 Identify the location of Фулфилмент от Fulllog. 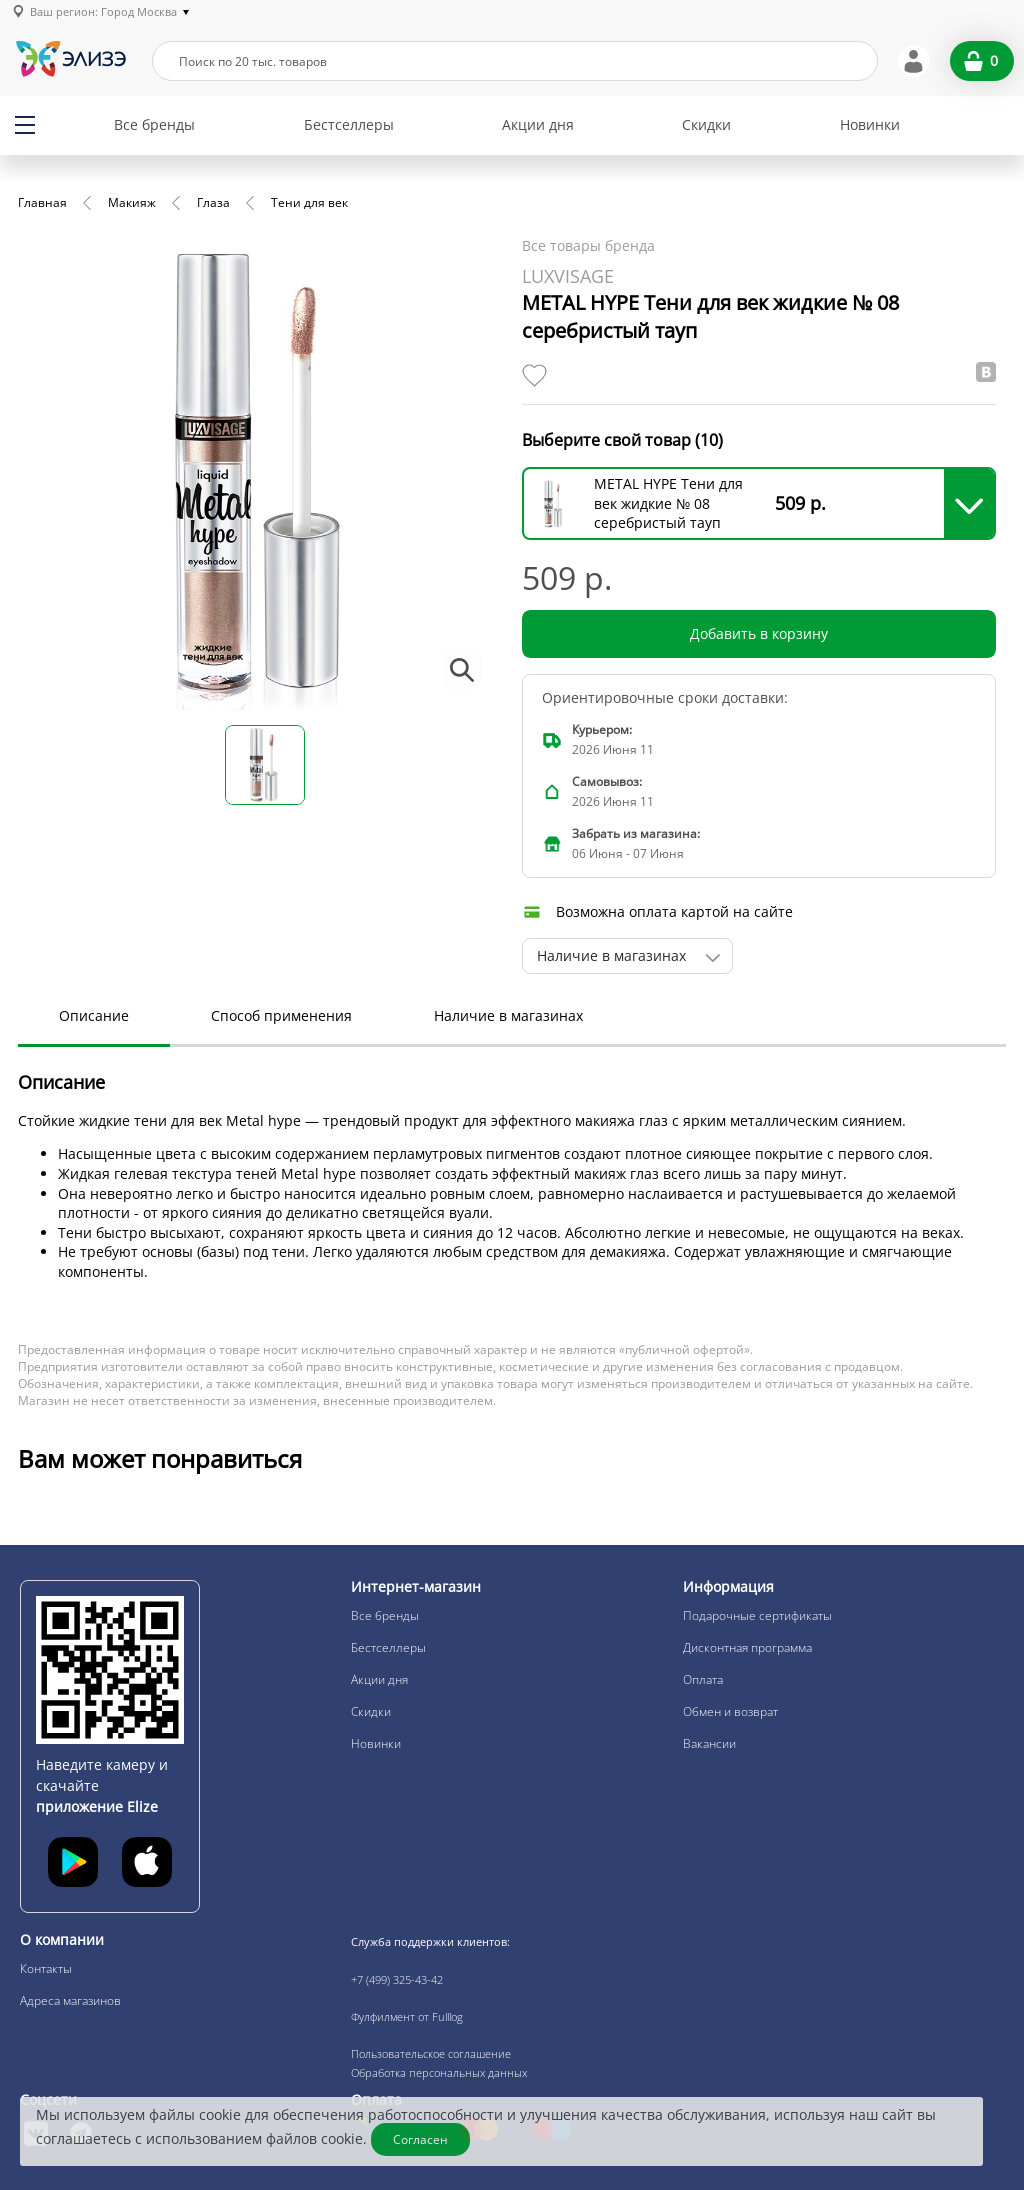
(407, 2016).